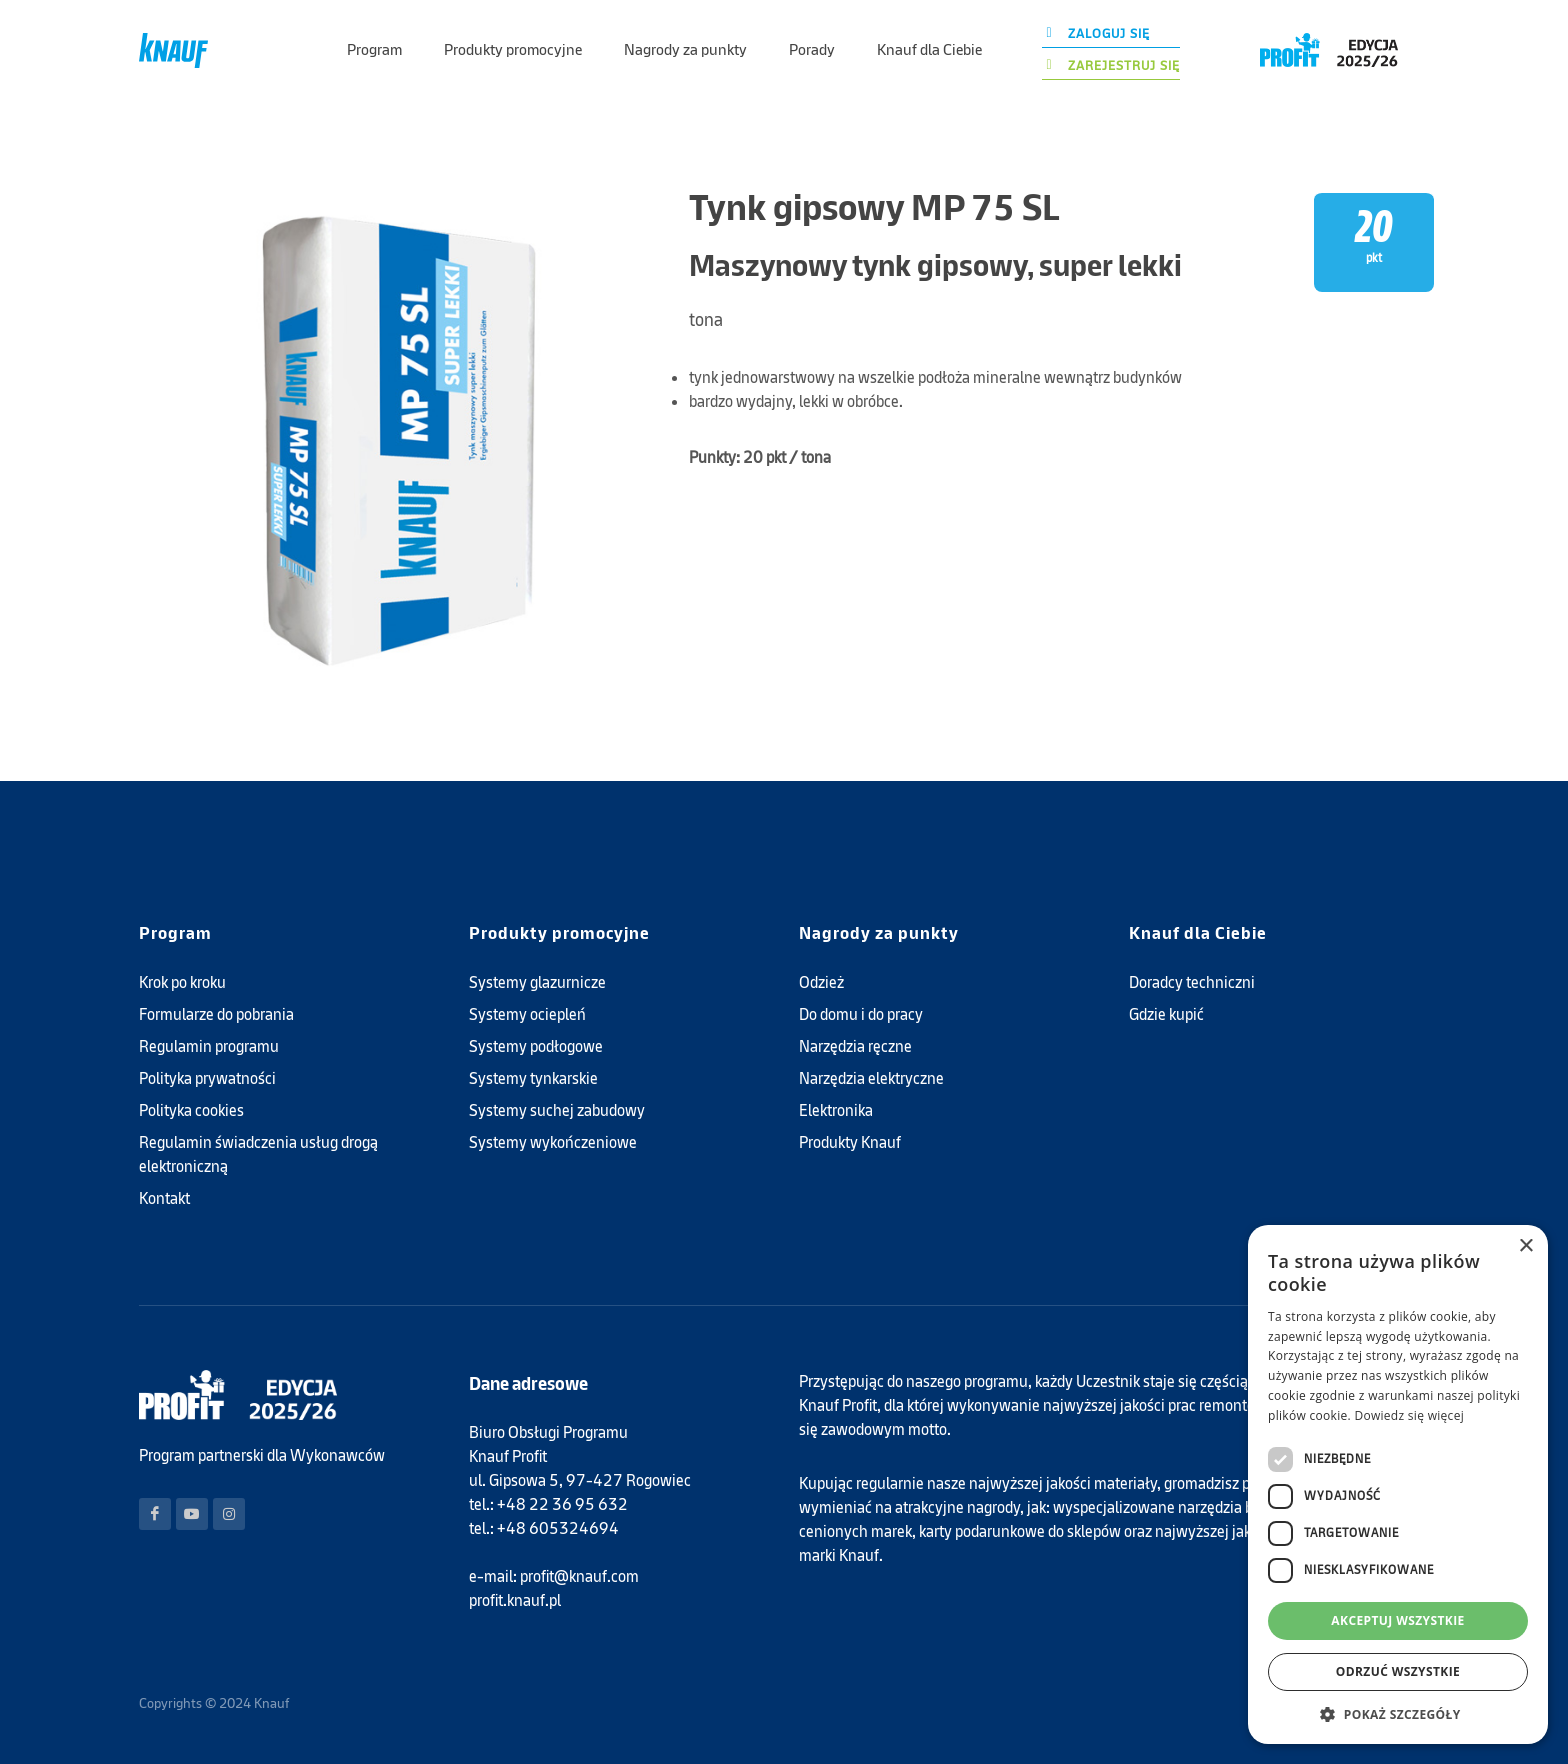  What do you see at coordinates (850, 1142) in the screenshot?
I see `Produkty Knauf` at bounding box center [850, 1142].